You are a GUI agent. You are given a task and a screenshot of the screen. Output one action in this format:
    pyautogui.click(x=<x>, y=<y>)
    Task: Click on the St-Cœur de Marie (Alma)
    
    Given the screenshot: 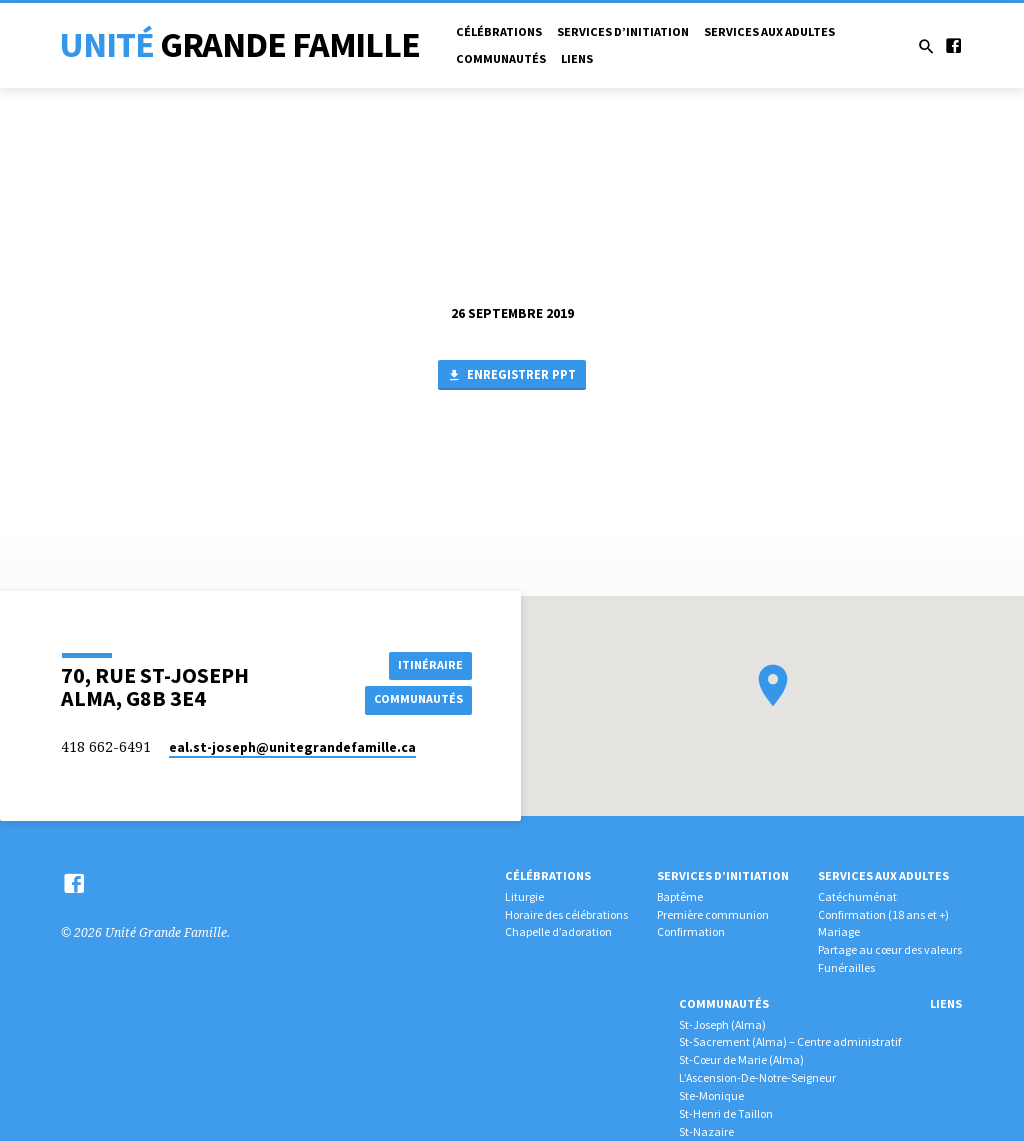 What is the action you would take?
    pyautogui.click(x=741, y=1059)
    